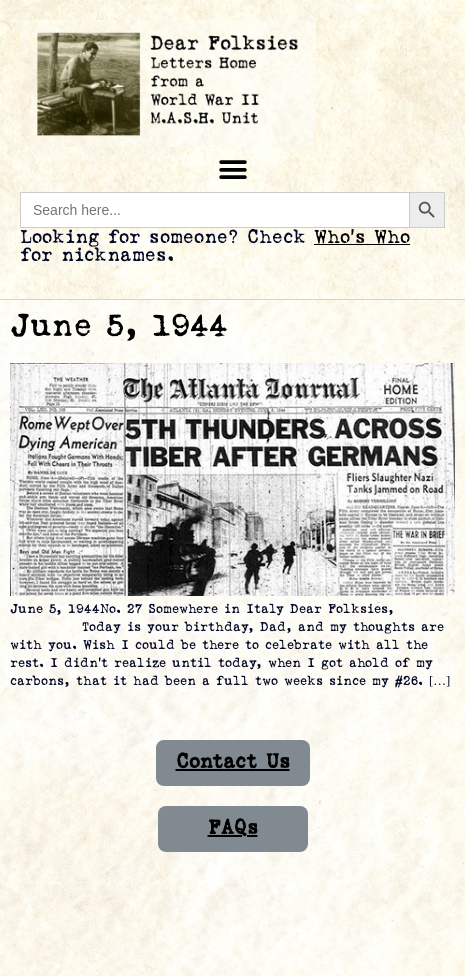 The height and width of the screenshot is (976, 465). Describe the element at coordinates (232, 169) in the screenshot. I see `[button]` at that location.